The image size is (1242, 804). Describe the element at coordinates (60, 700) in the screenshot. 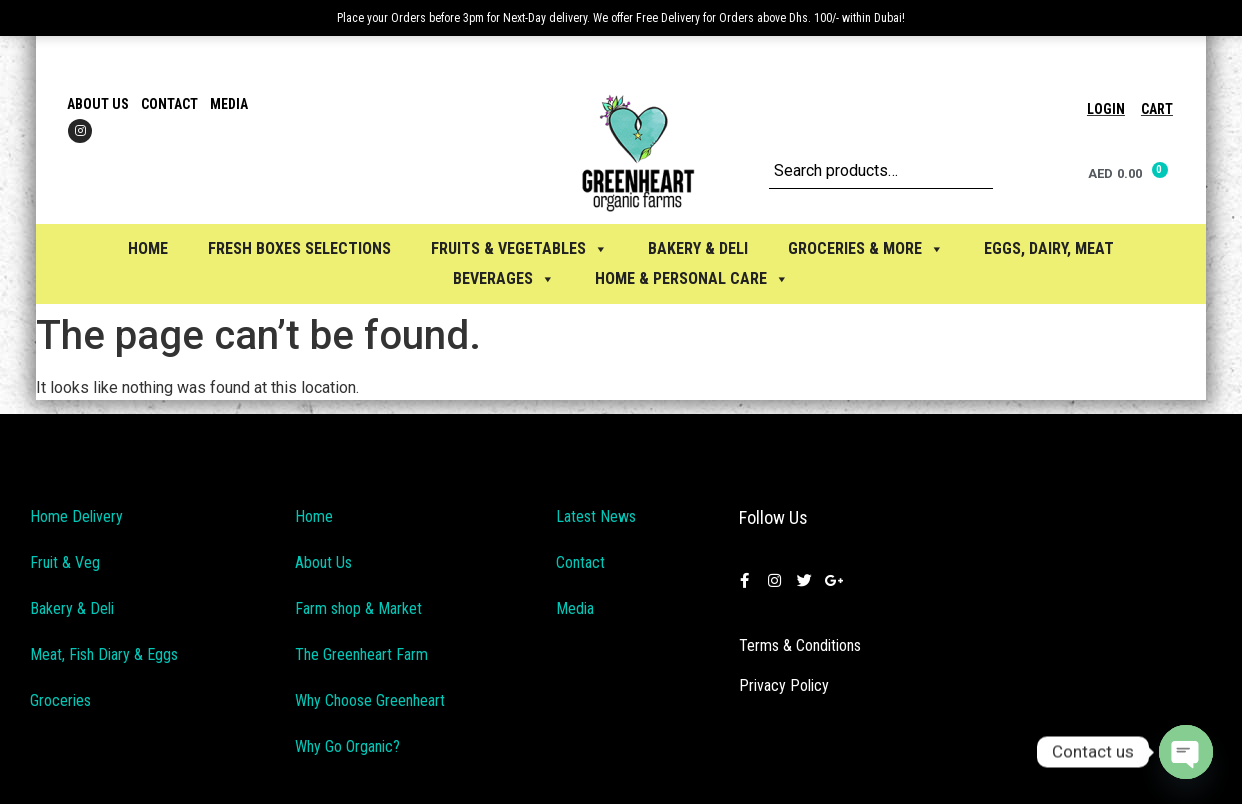

I see `Groceries` at that location.